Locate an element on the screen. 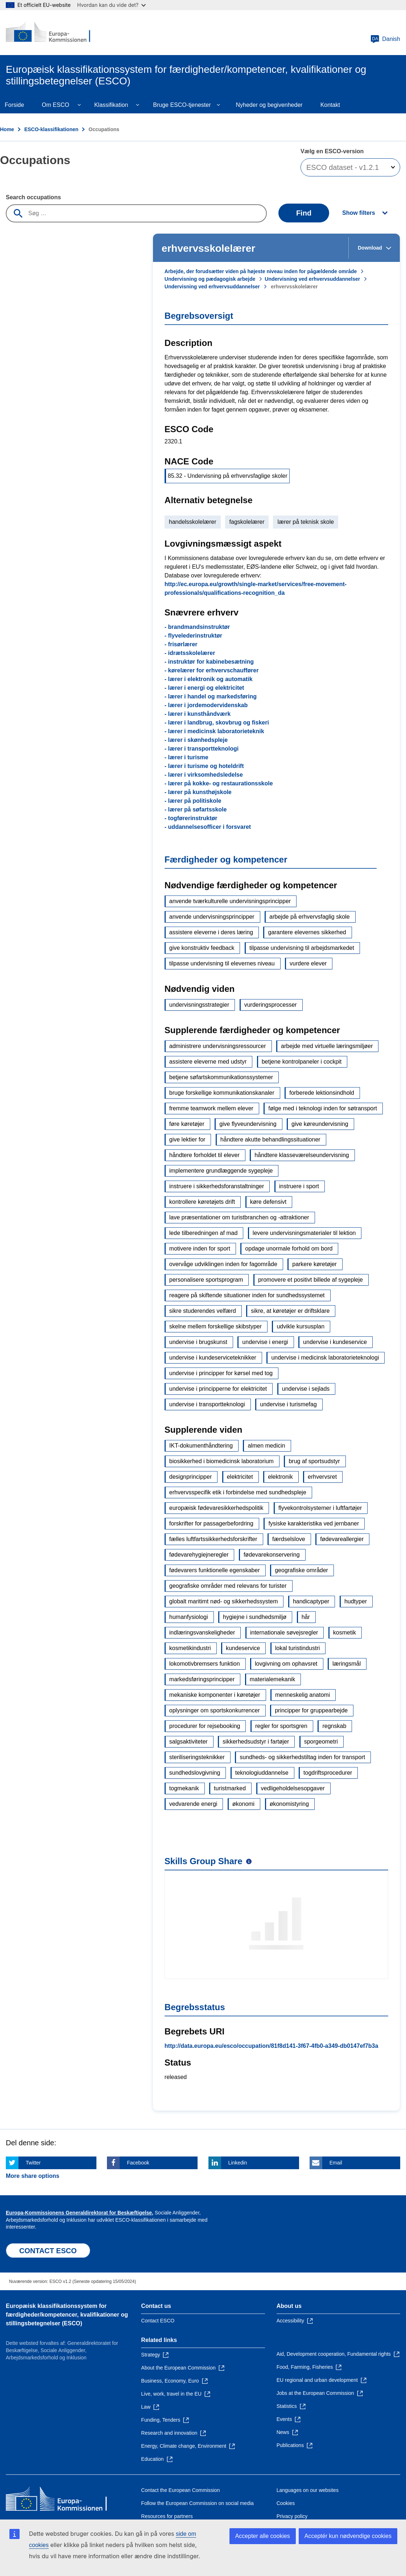 The image size is (406, 2576). - lærer på kunsthøjskole is located at coordinates (198, 792).